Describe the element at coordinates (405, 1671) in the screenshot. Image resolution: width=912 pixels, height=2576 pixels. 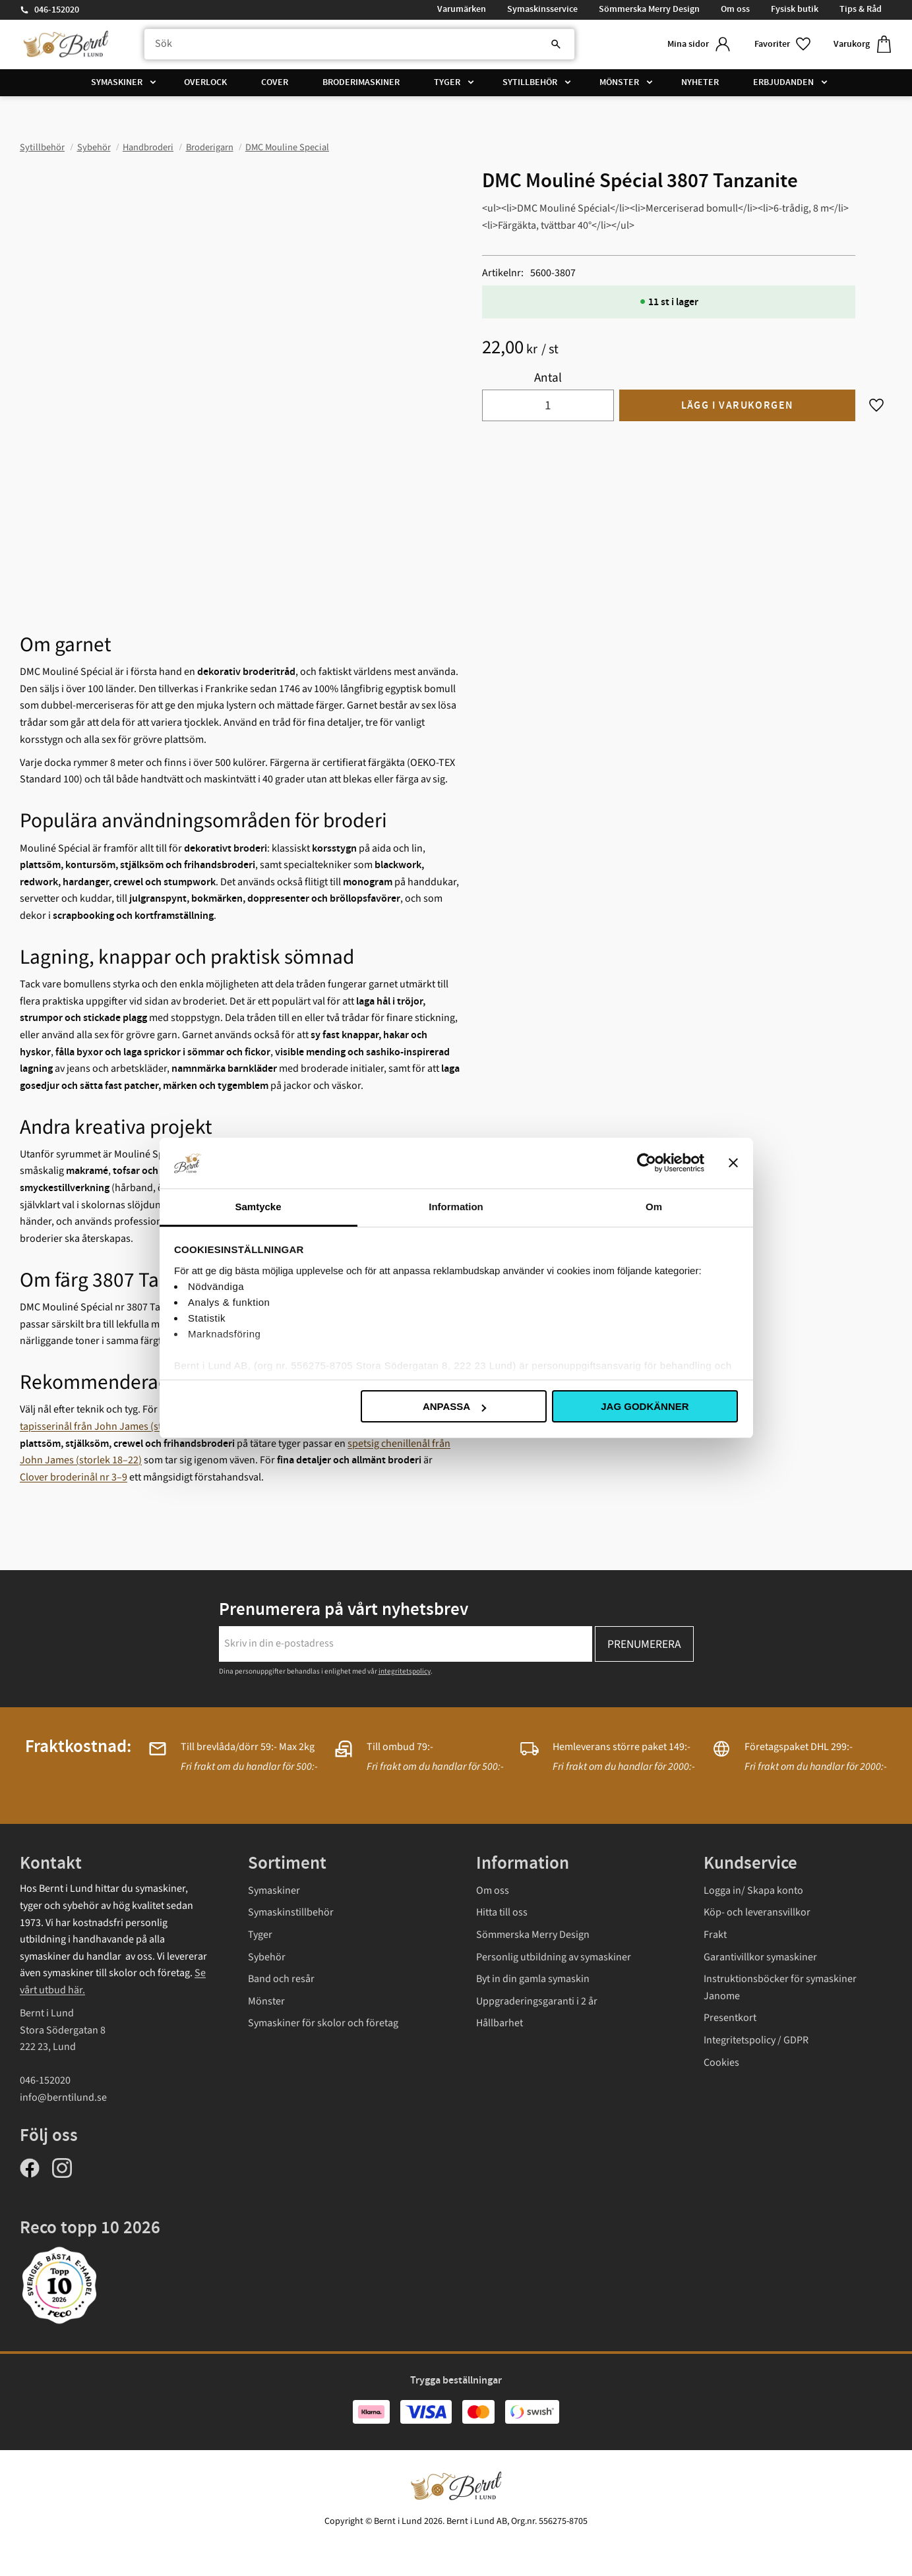
I see `integritetspolicy` at that location.